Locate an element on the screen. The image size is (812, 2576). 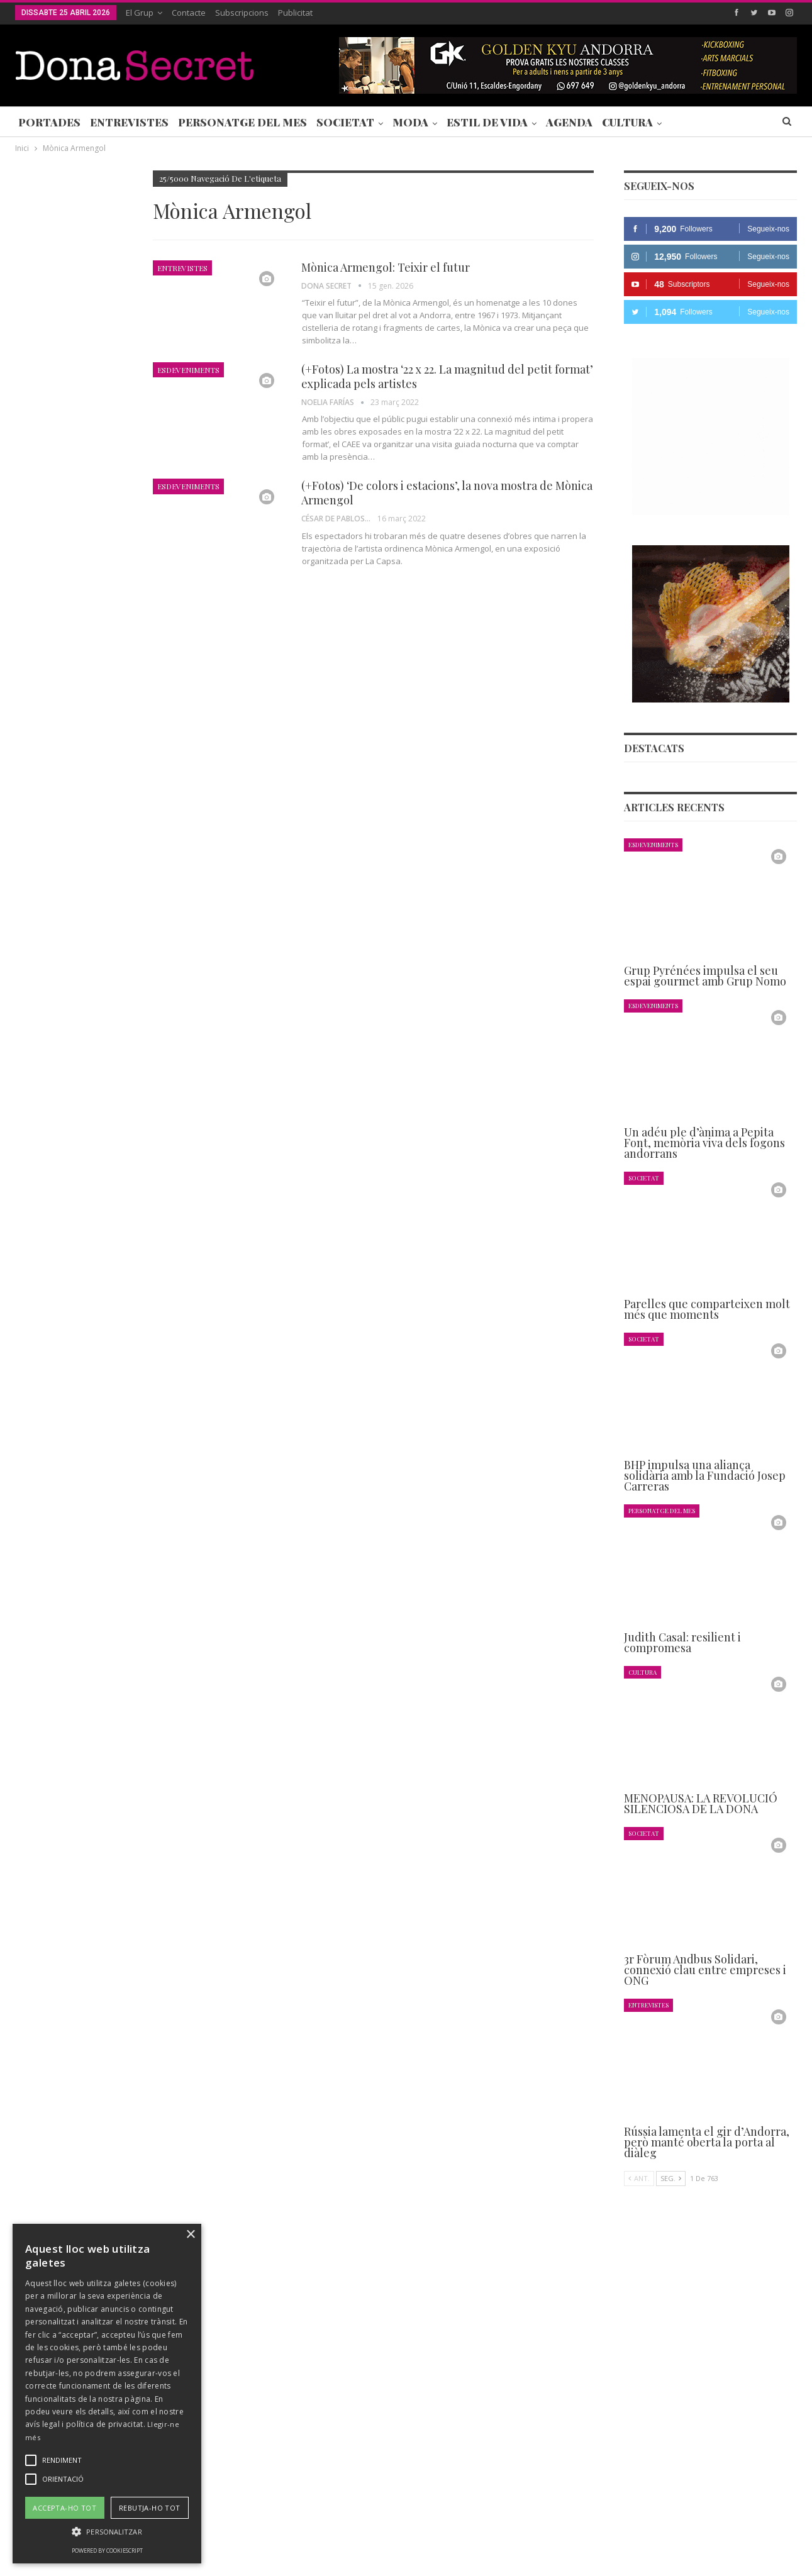
Moda is located at coordinates (410, 122).